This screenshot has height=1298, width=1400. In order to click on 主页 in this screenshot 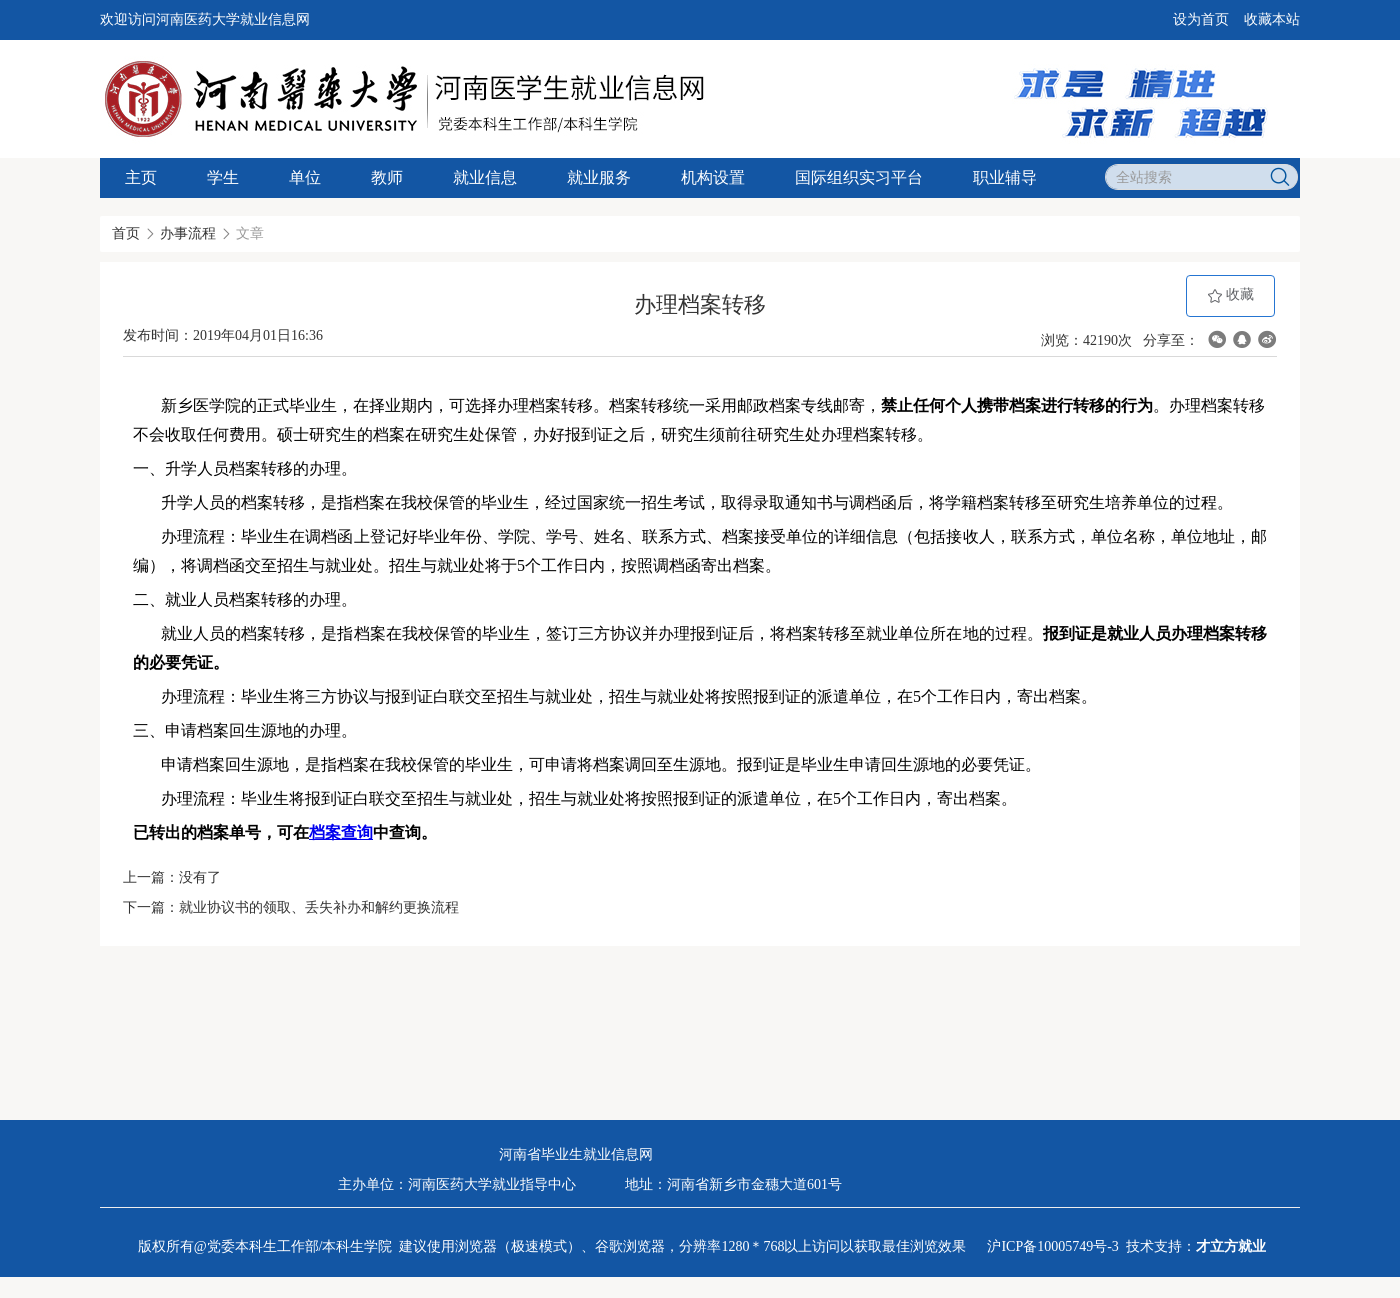, I will do `click(141, 177)`.